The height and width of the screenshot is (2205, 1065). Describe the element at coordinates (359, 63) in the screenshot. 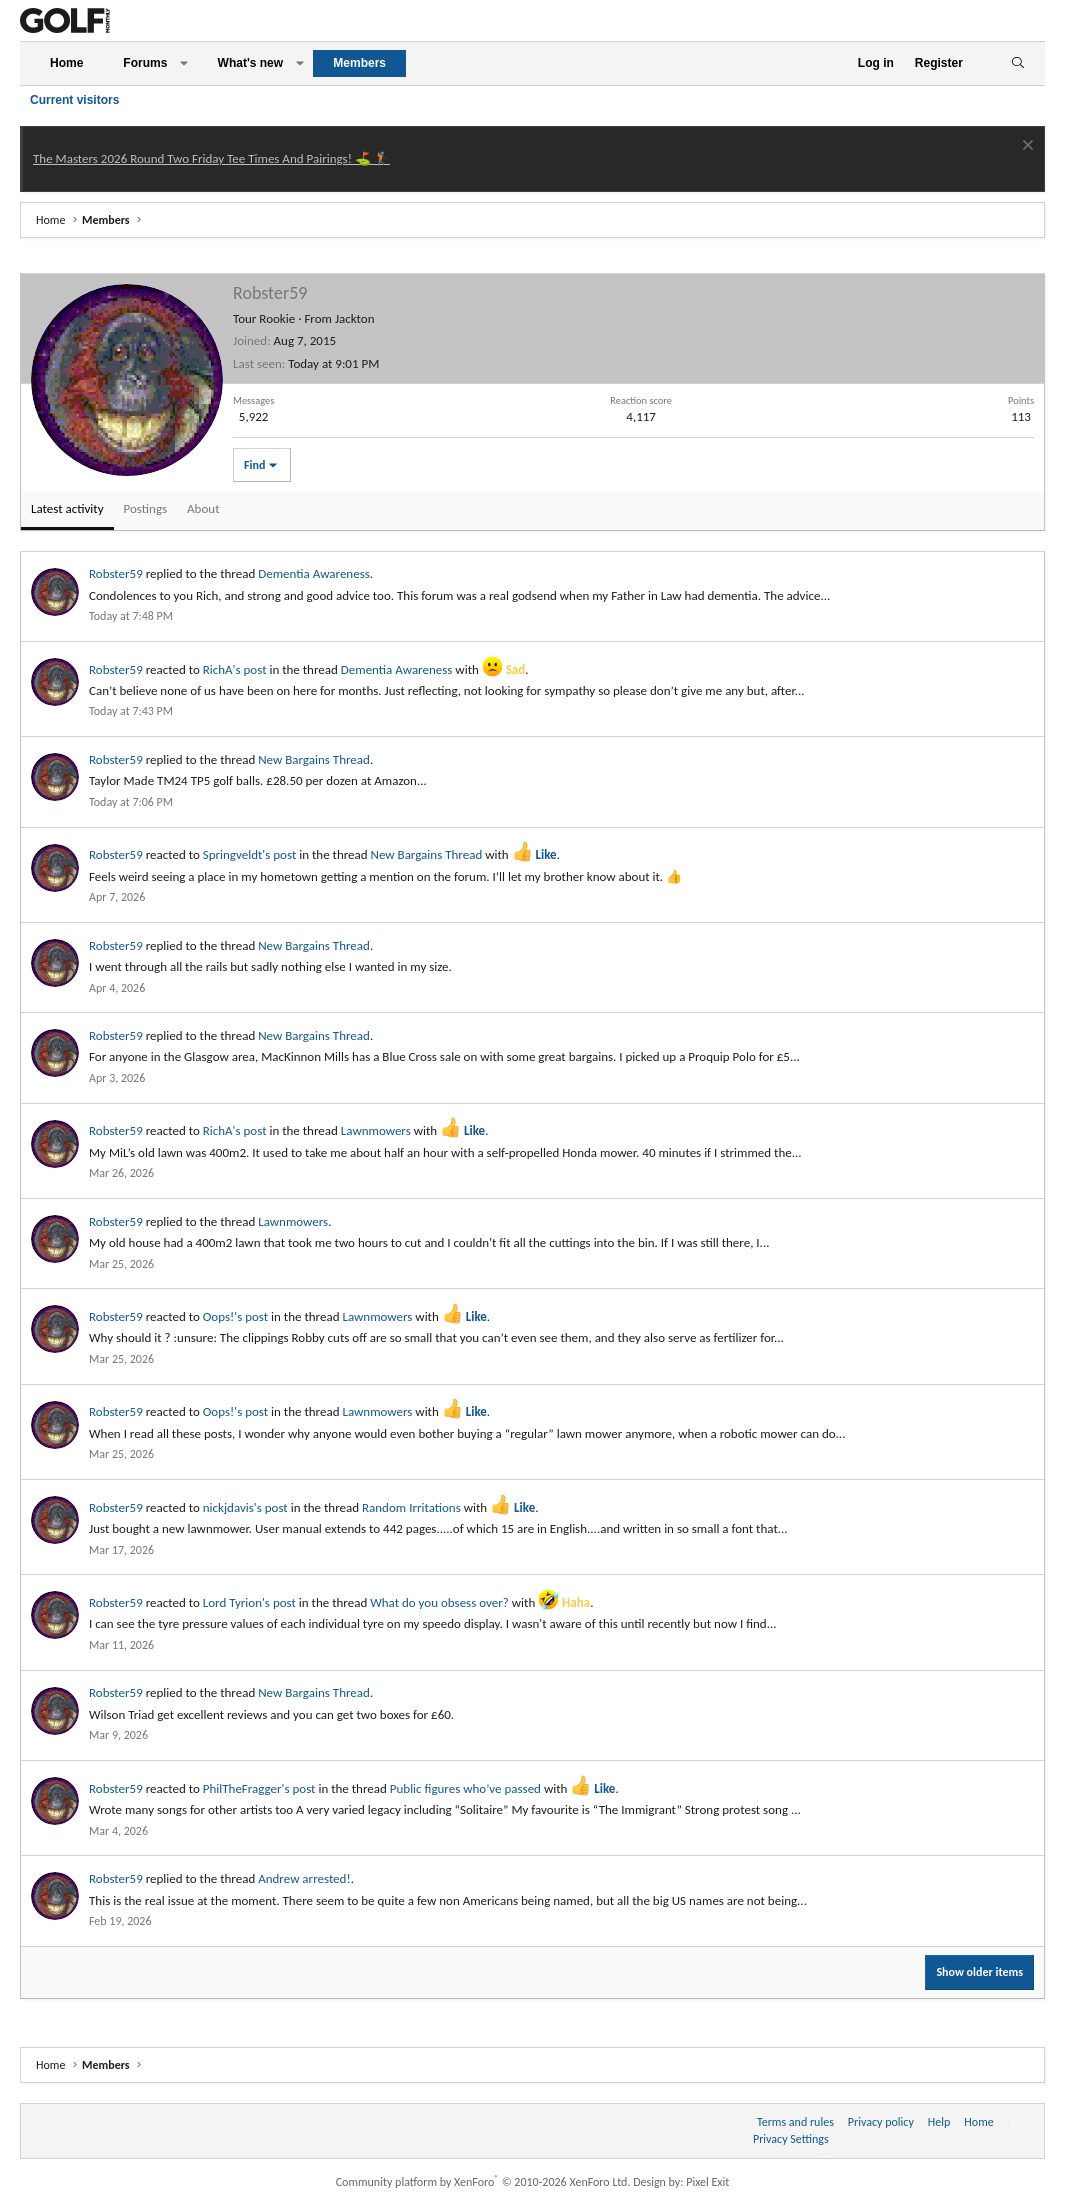

I see `Members` at that location.